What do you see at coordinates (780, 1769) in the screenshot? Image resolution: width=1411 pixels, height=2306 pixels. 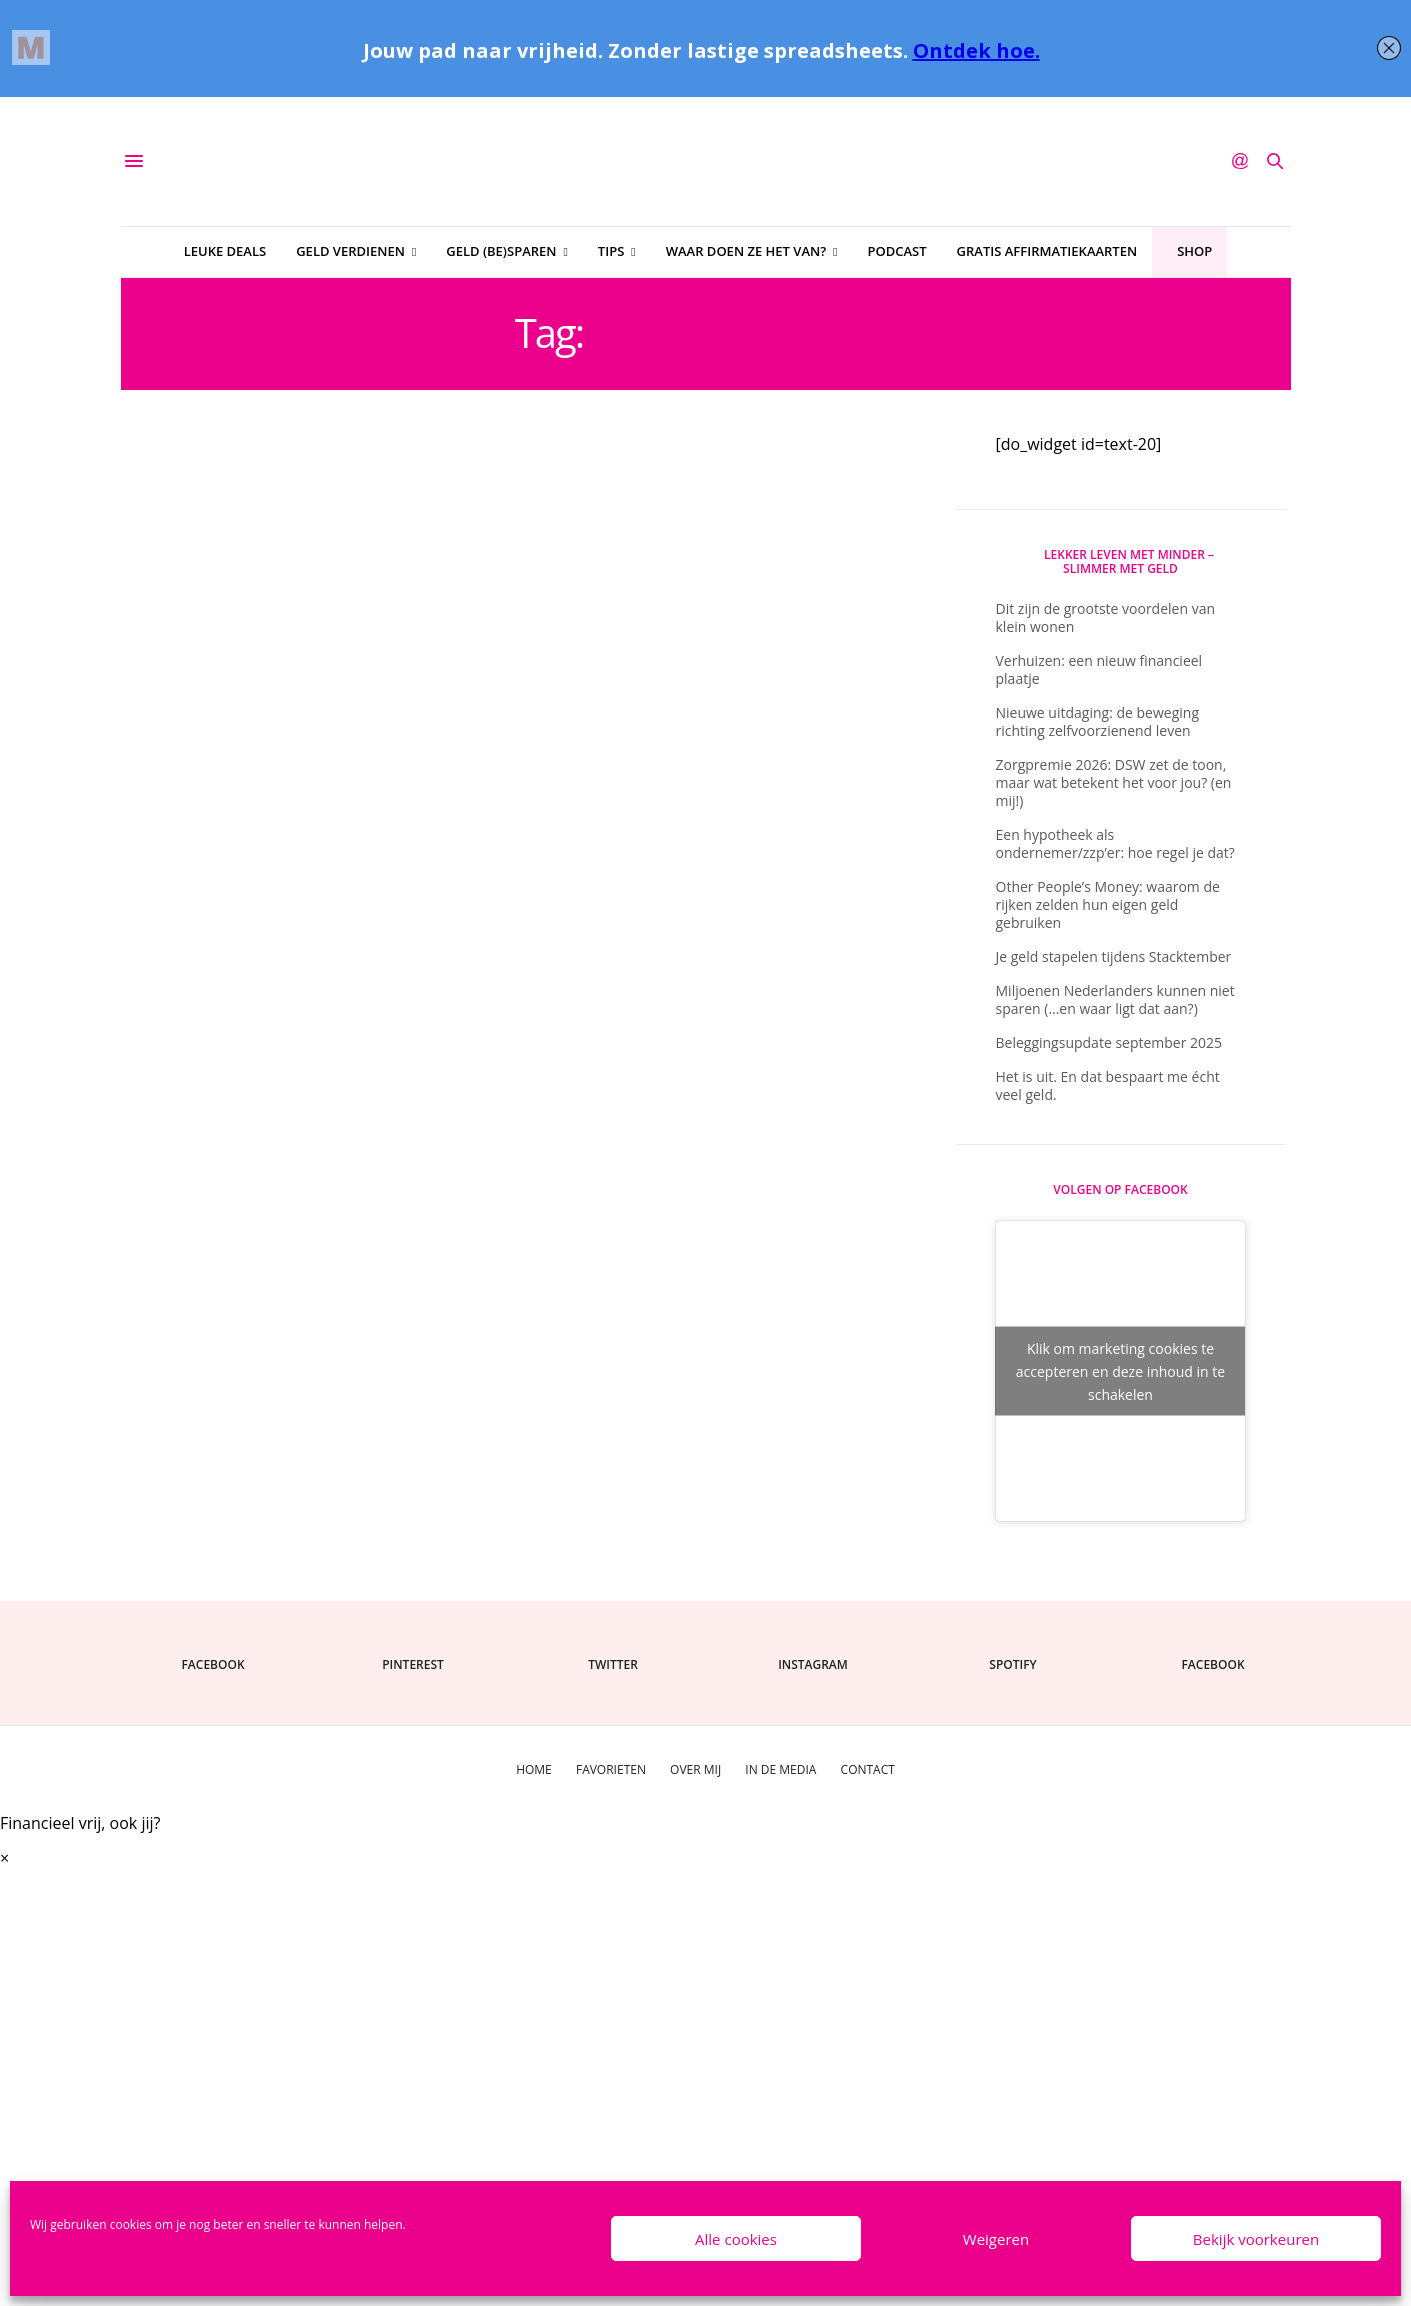 I see `In de media` at bounding box center [780, 1769].